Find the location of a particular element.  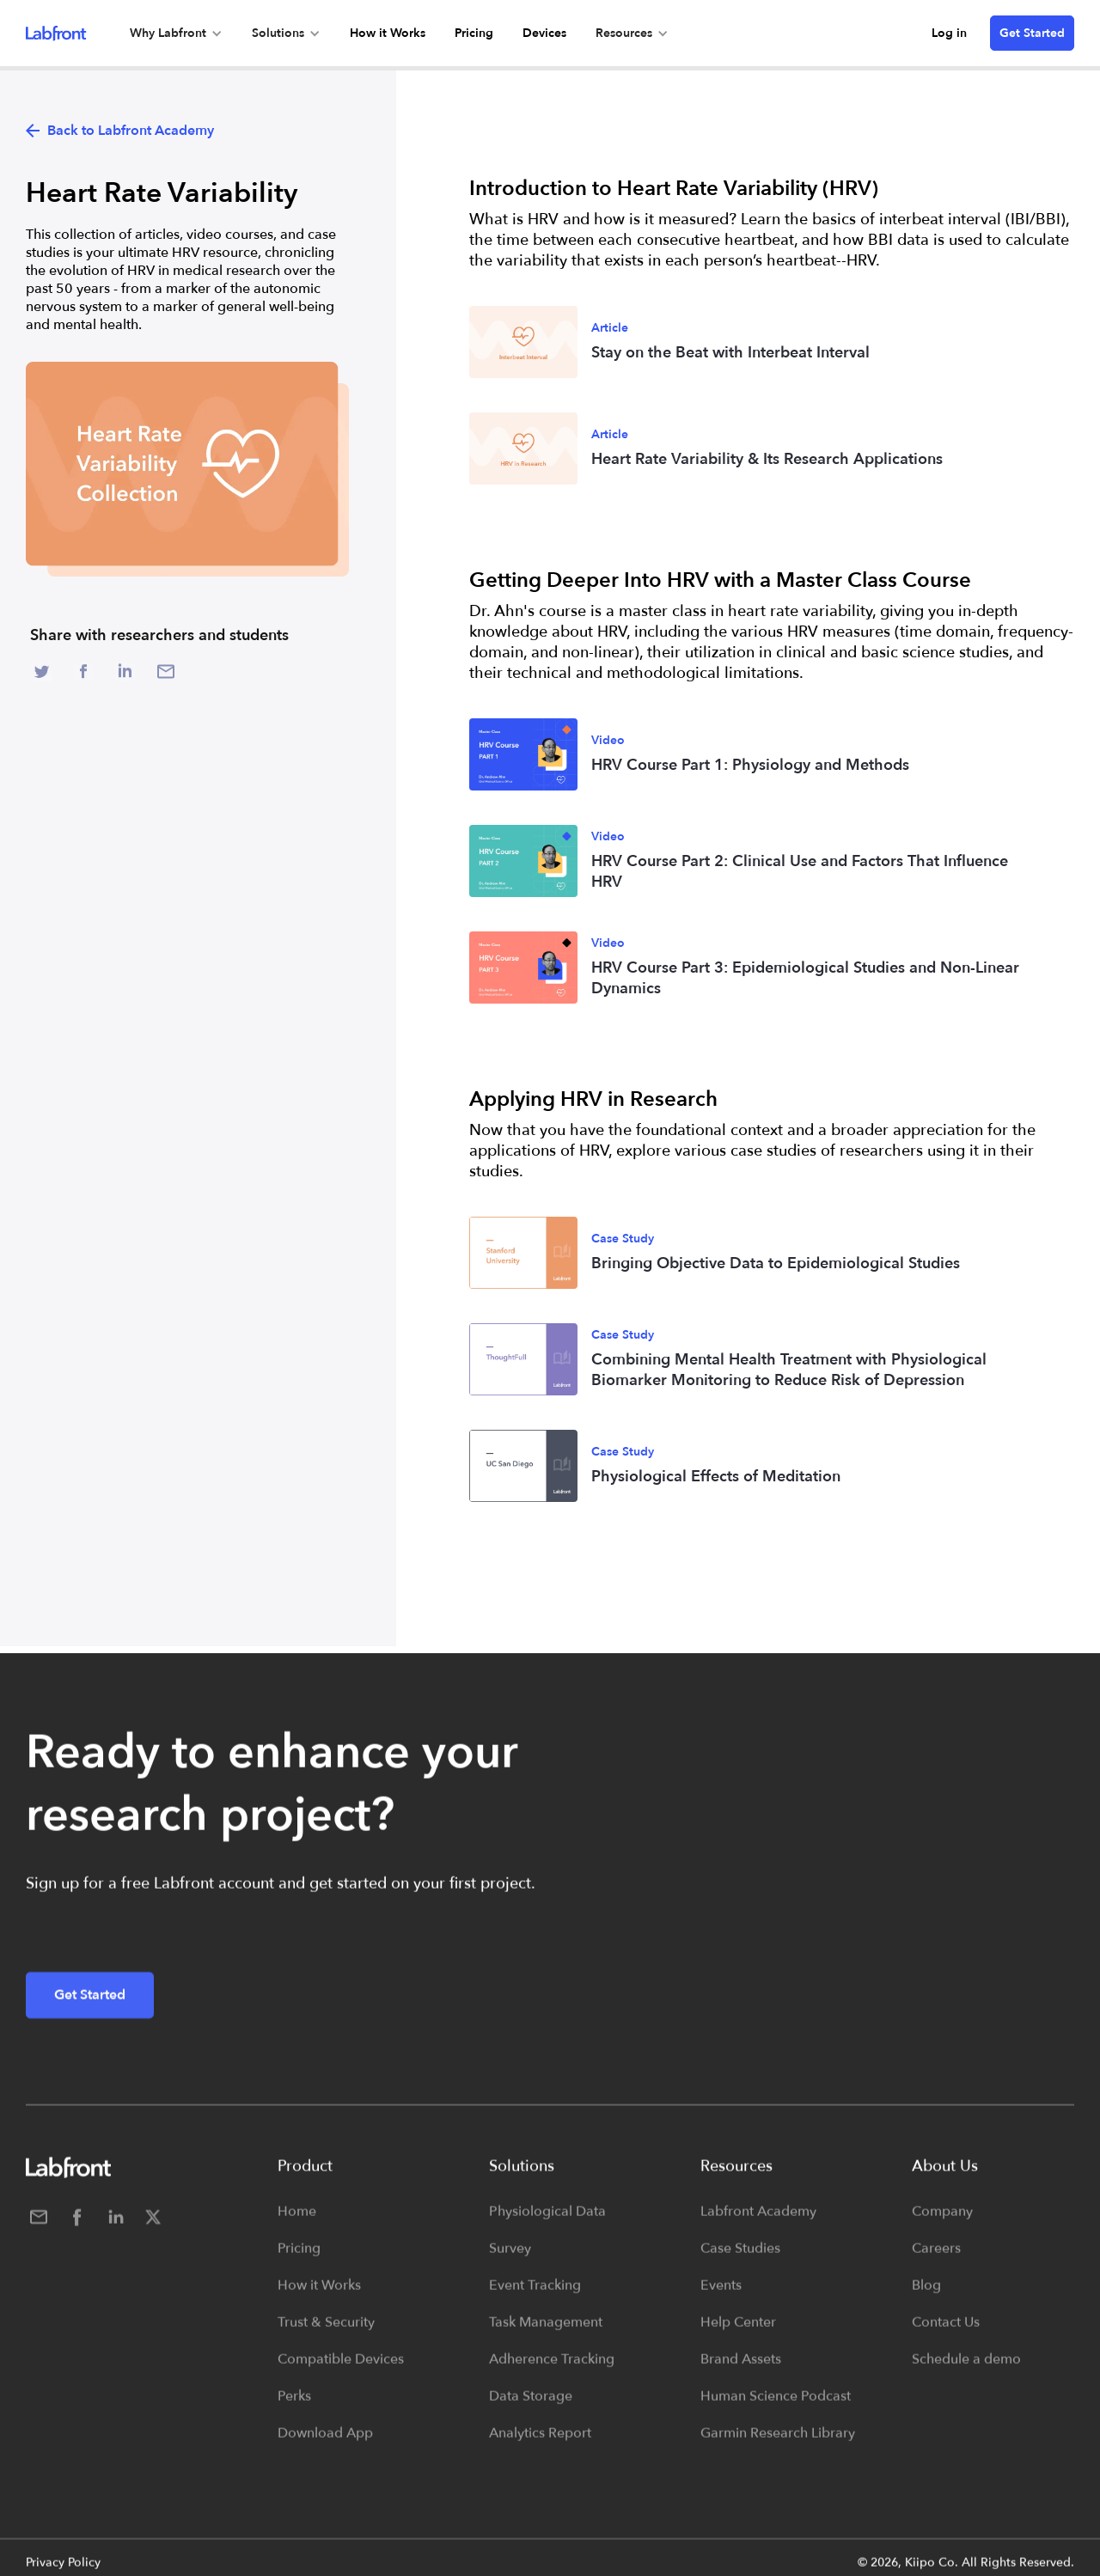

Data Storage is located at coordinates (530, 2405).